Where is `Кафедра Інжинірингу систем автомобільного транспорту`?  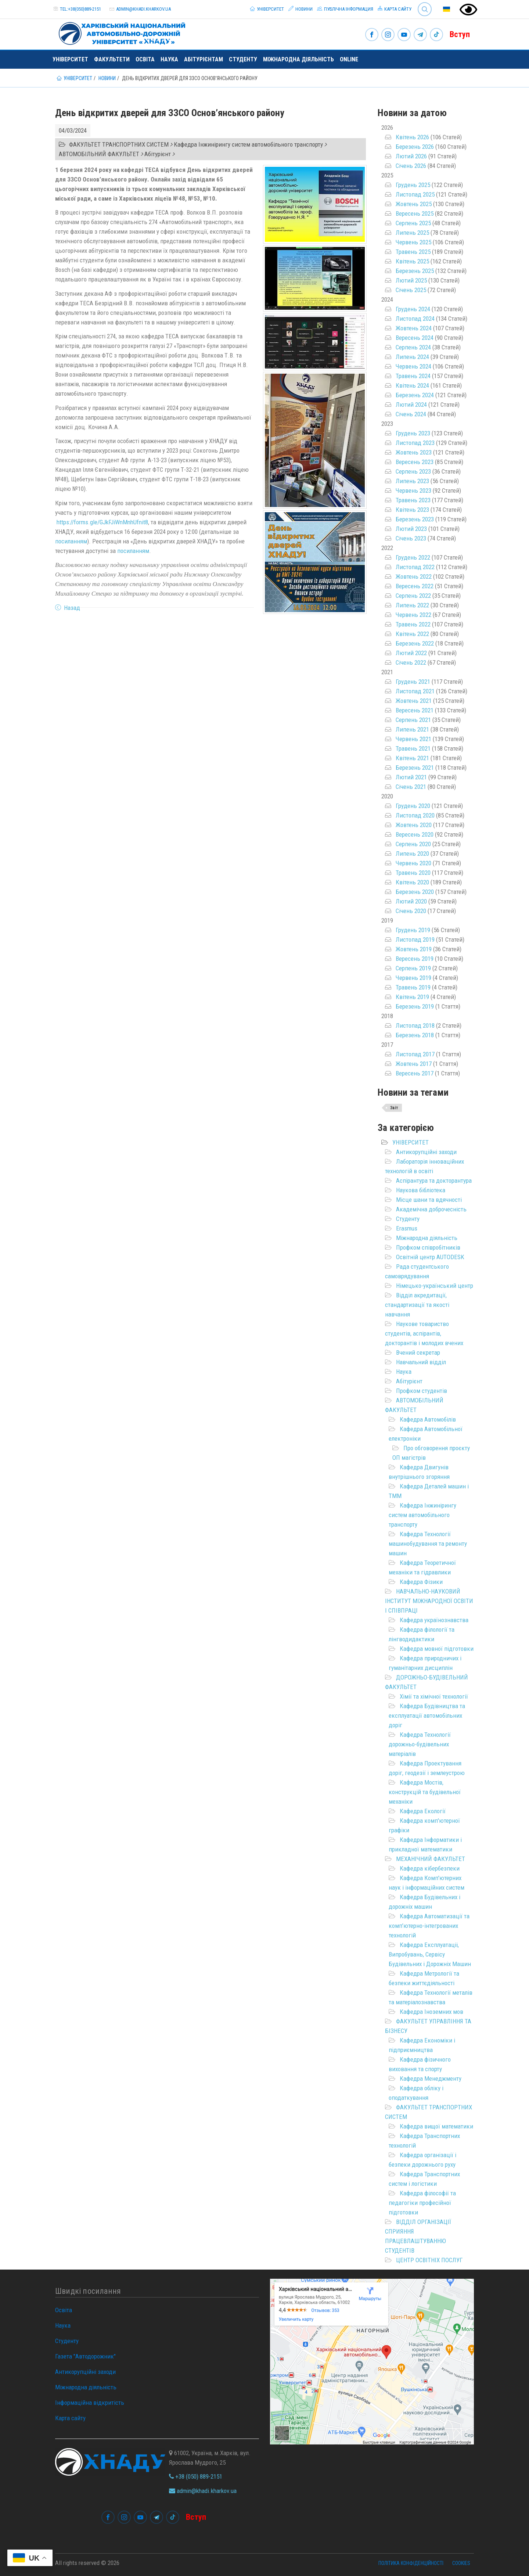 Кафедра Інжинірингу систем автомобільного транспорту is located at coordinates (422, 1515).